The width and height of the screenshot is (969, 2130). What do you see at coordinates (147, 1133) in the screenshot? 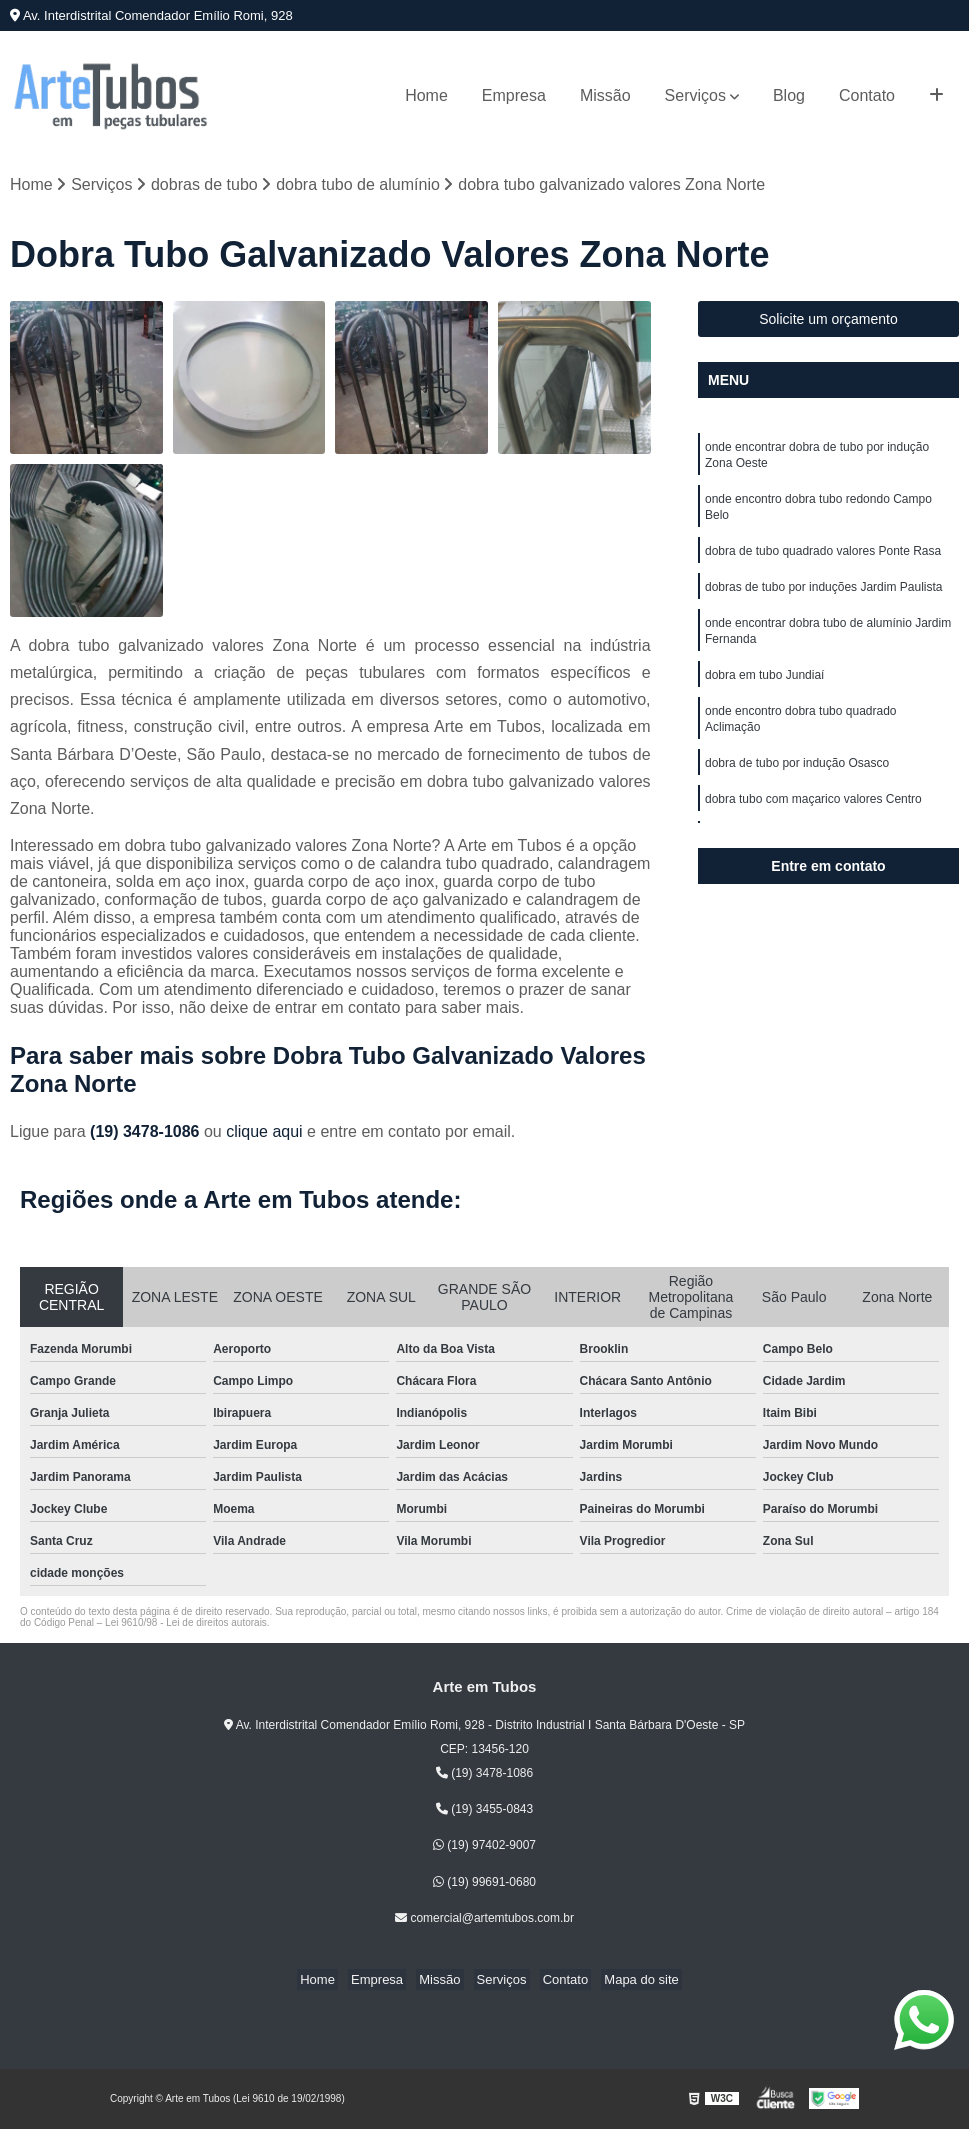
I see `(19) 3478-1086` at bounding box center [147, 1133].